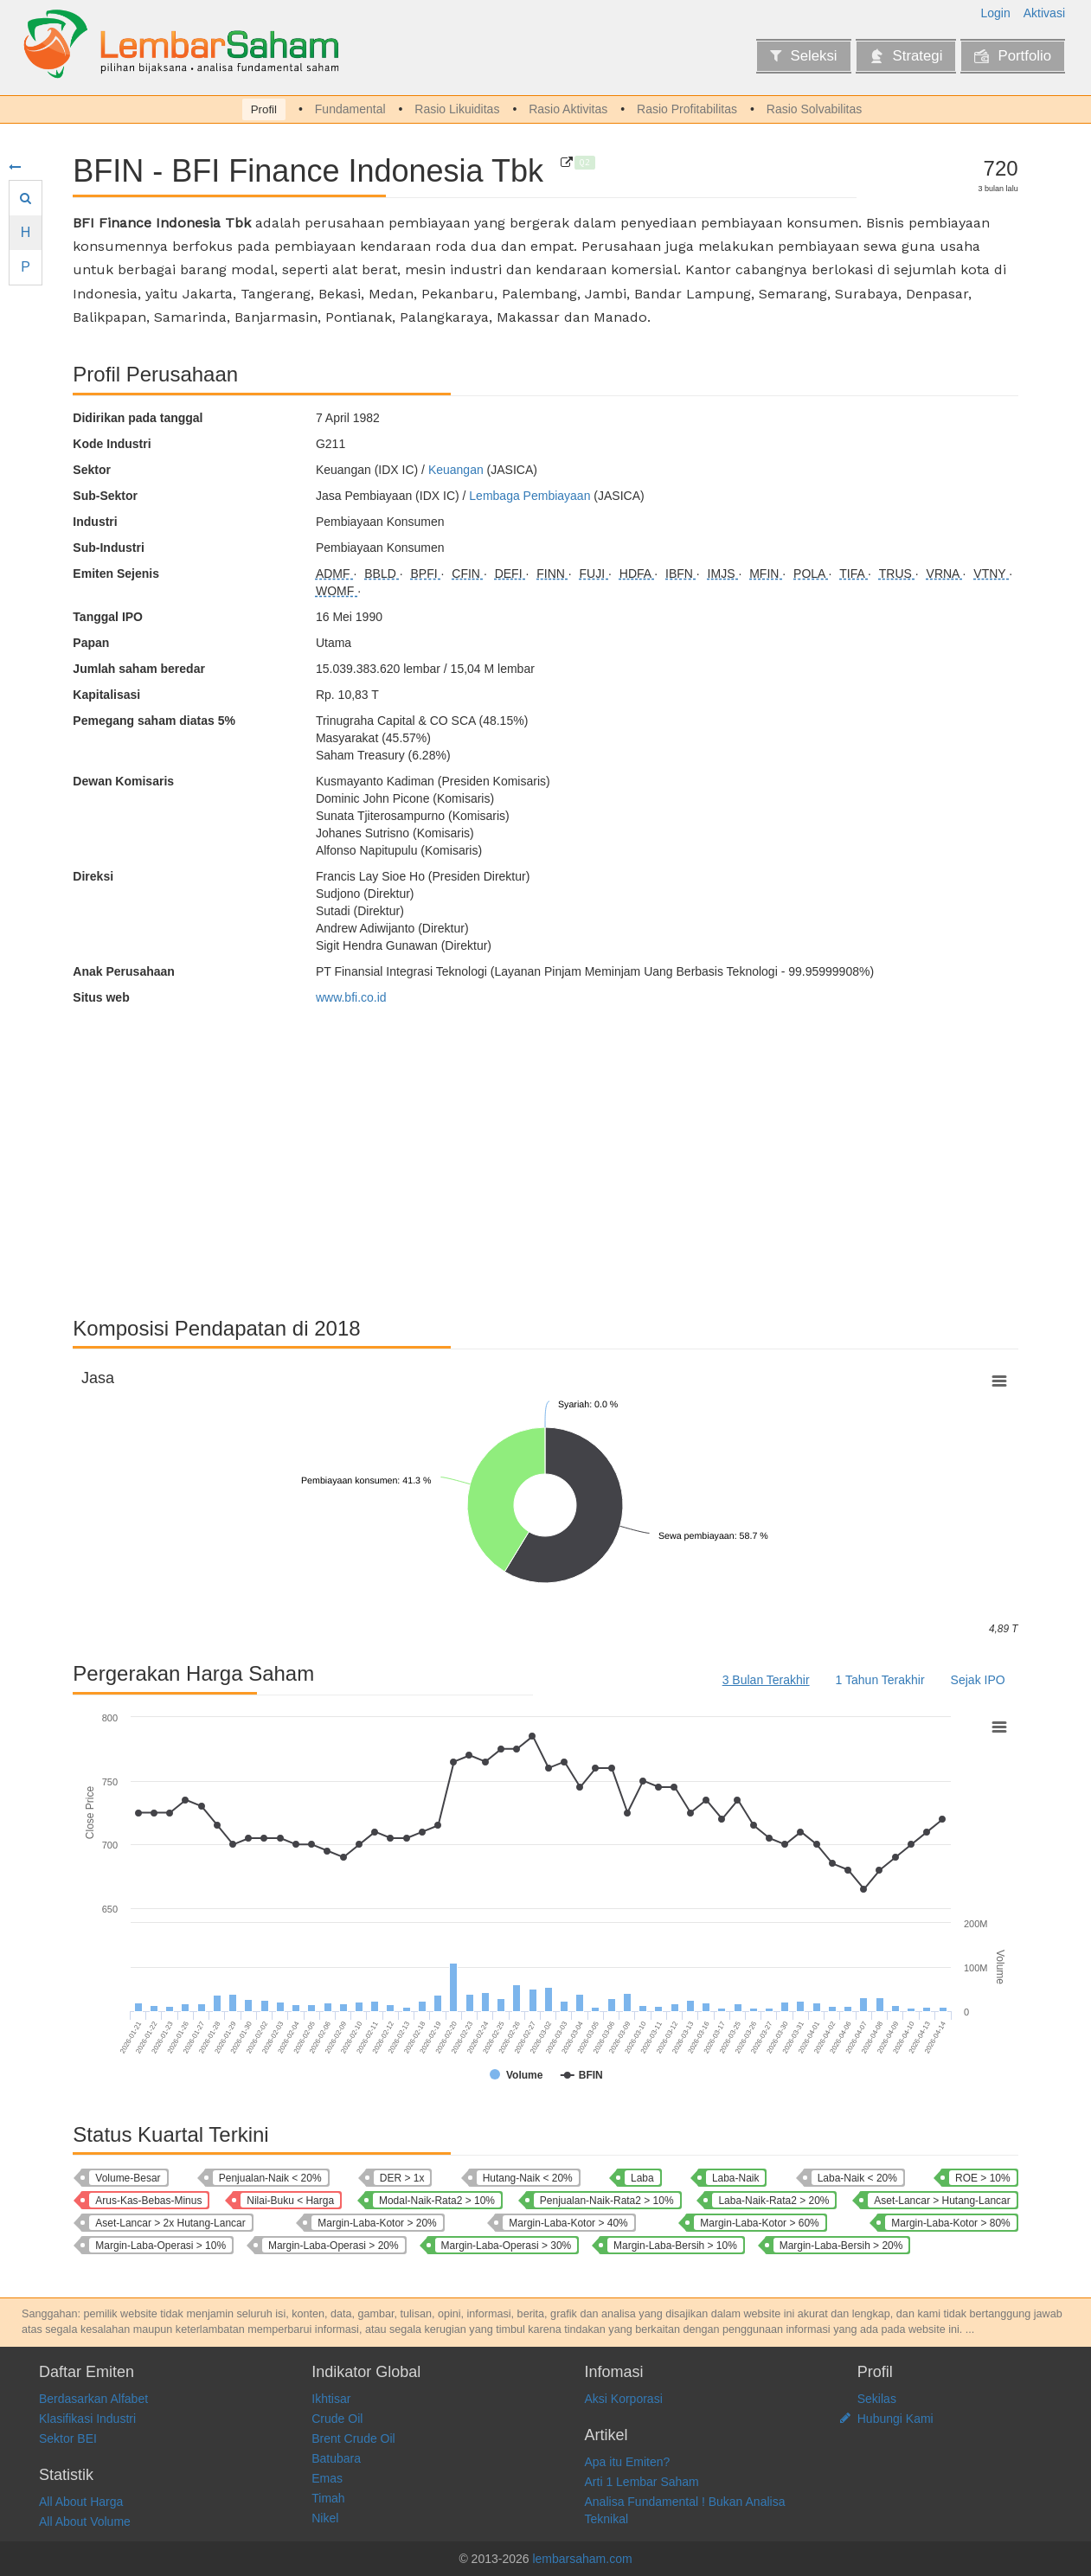 Image resolution: width=1091 pixels, height=2576 pixels. I want to click on [Advertisement], so click(545, 1153).